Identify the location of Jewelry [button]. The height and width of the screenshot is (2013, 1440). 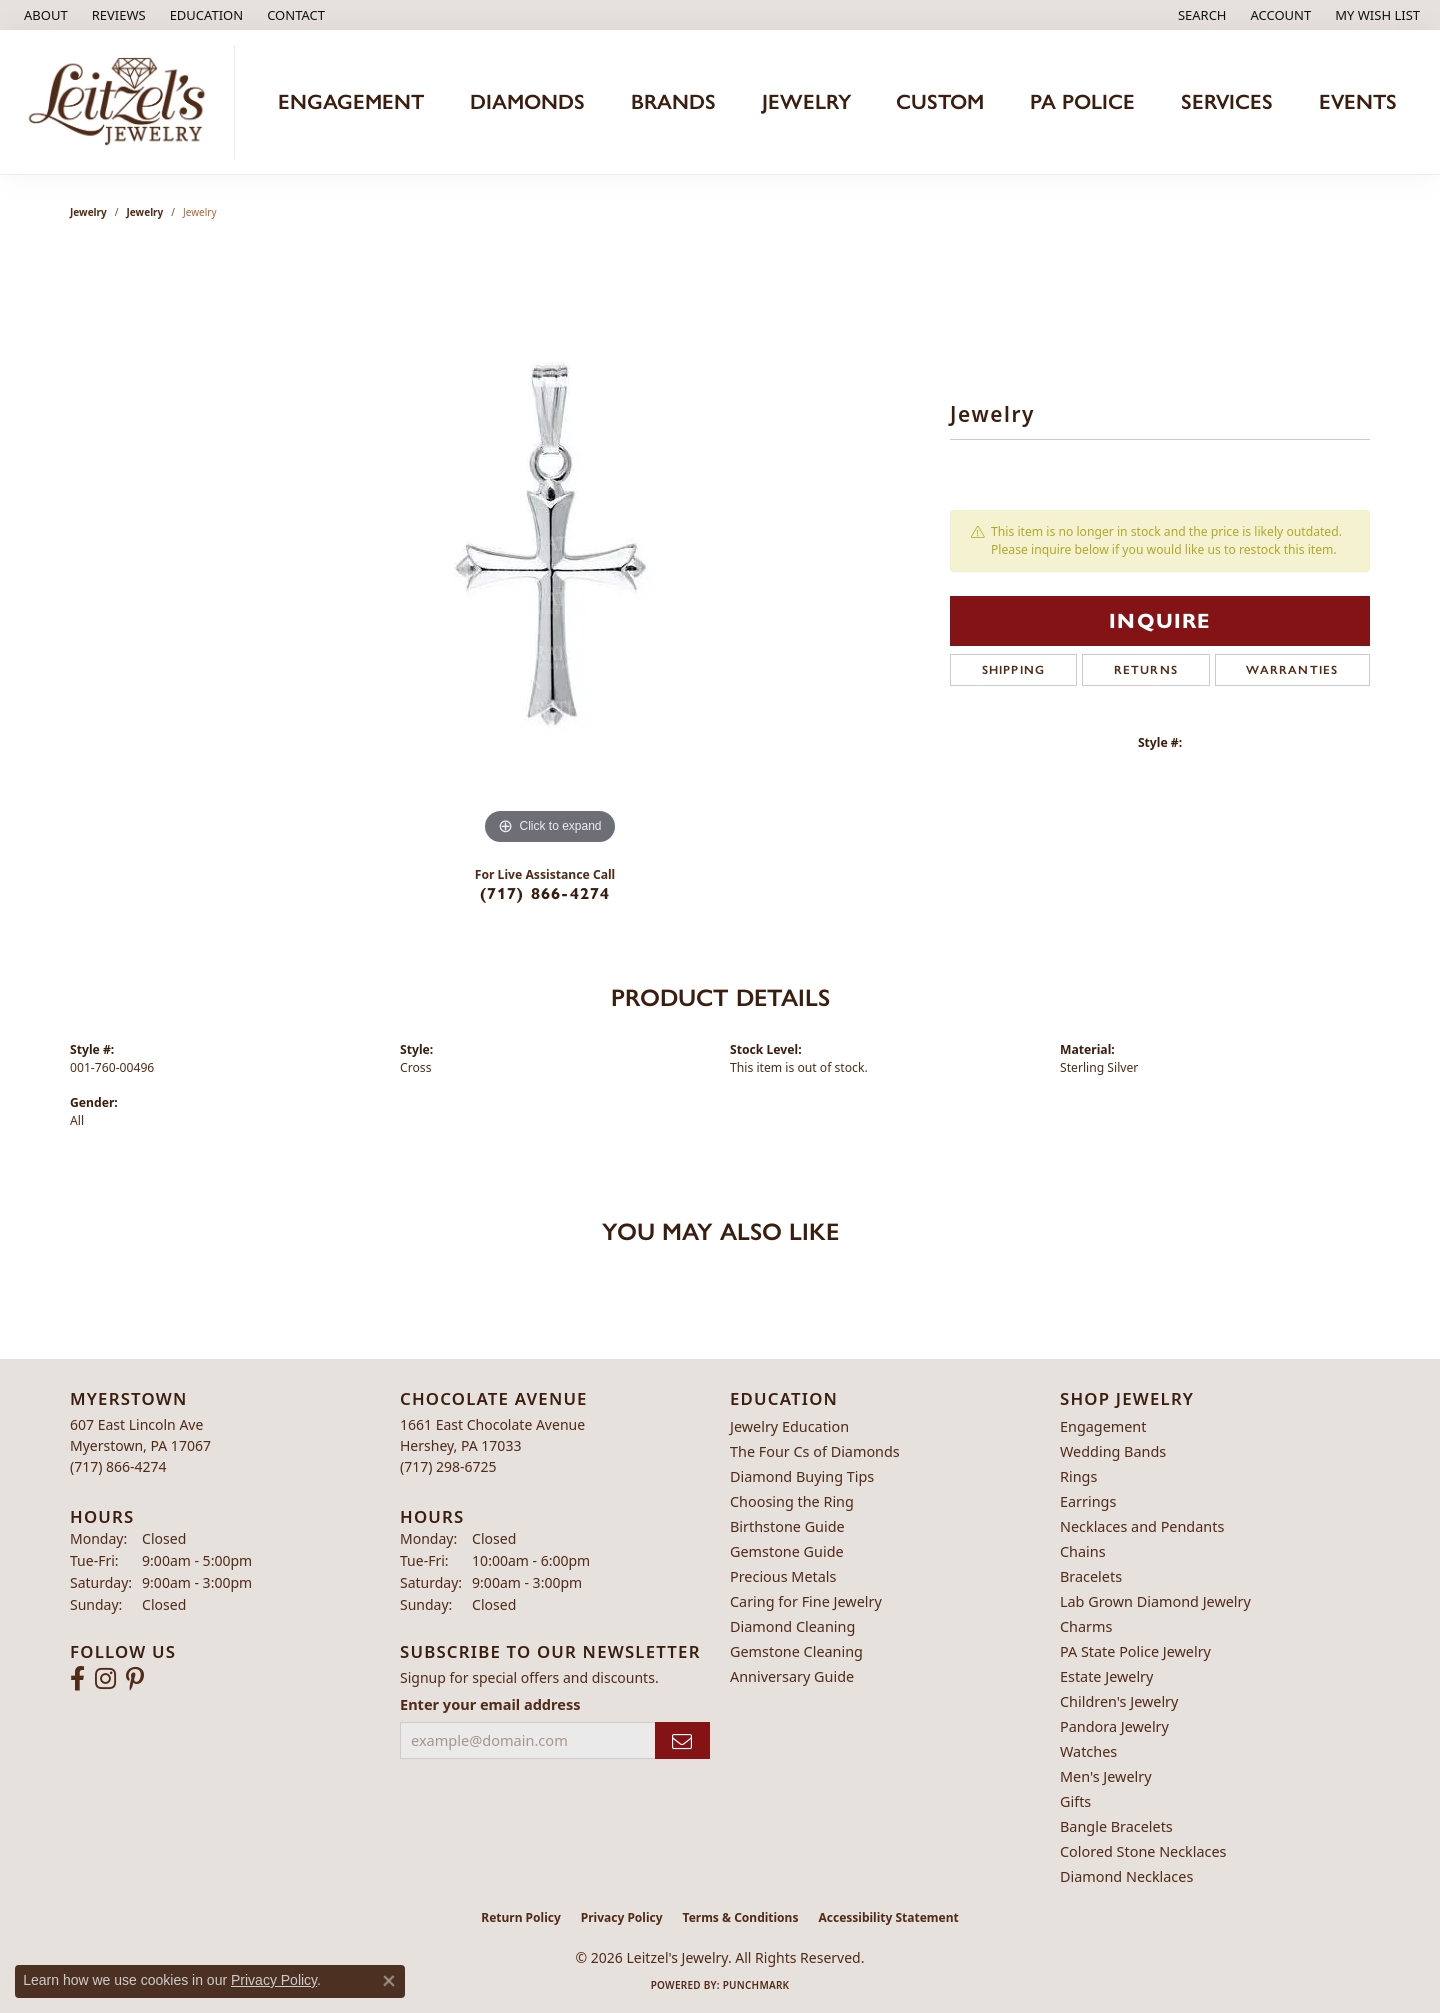
(806, 101).